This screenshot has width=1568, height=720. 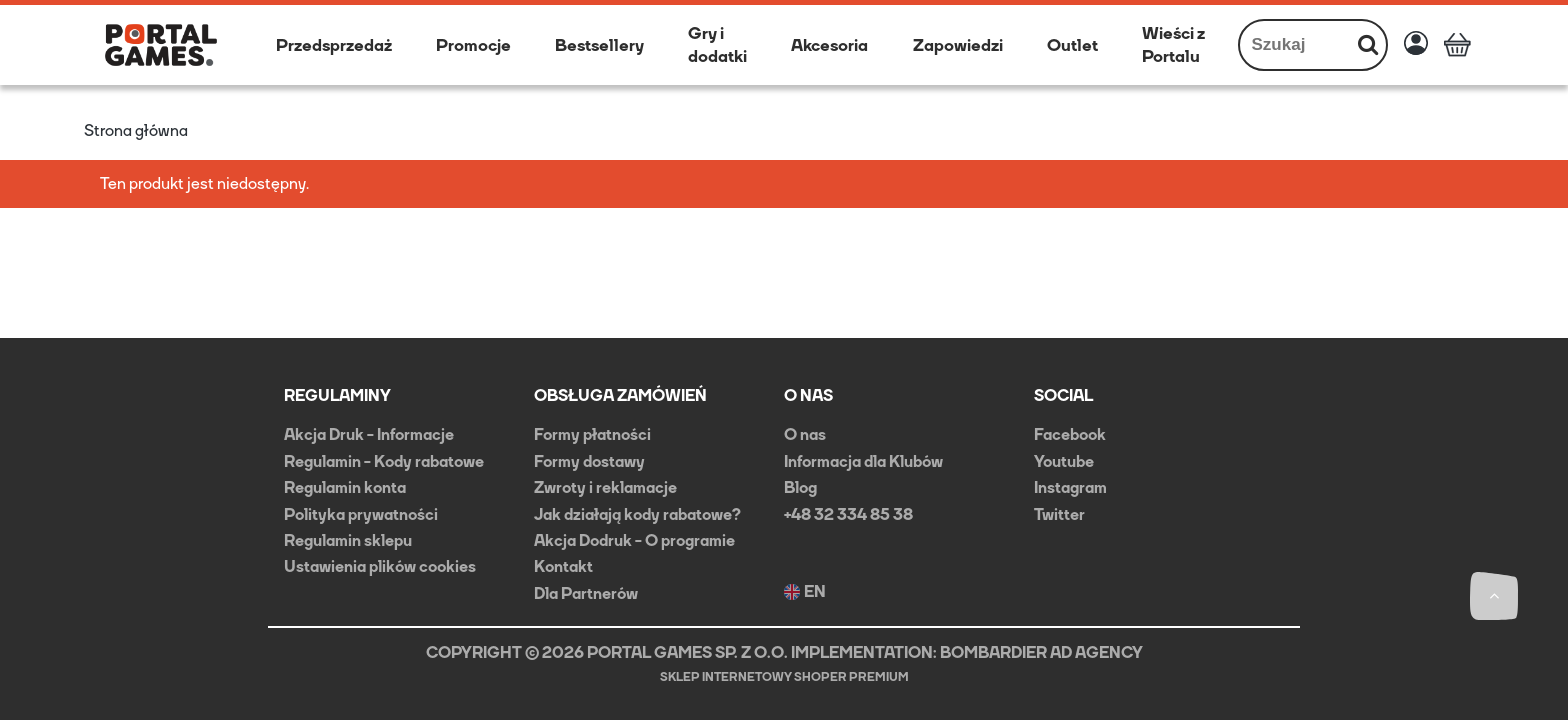 I want to click on Youtube, so click(x=1064, y=461).